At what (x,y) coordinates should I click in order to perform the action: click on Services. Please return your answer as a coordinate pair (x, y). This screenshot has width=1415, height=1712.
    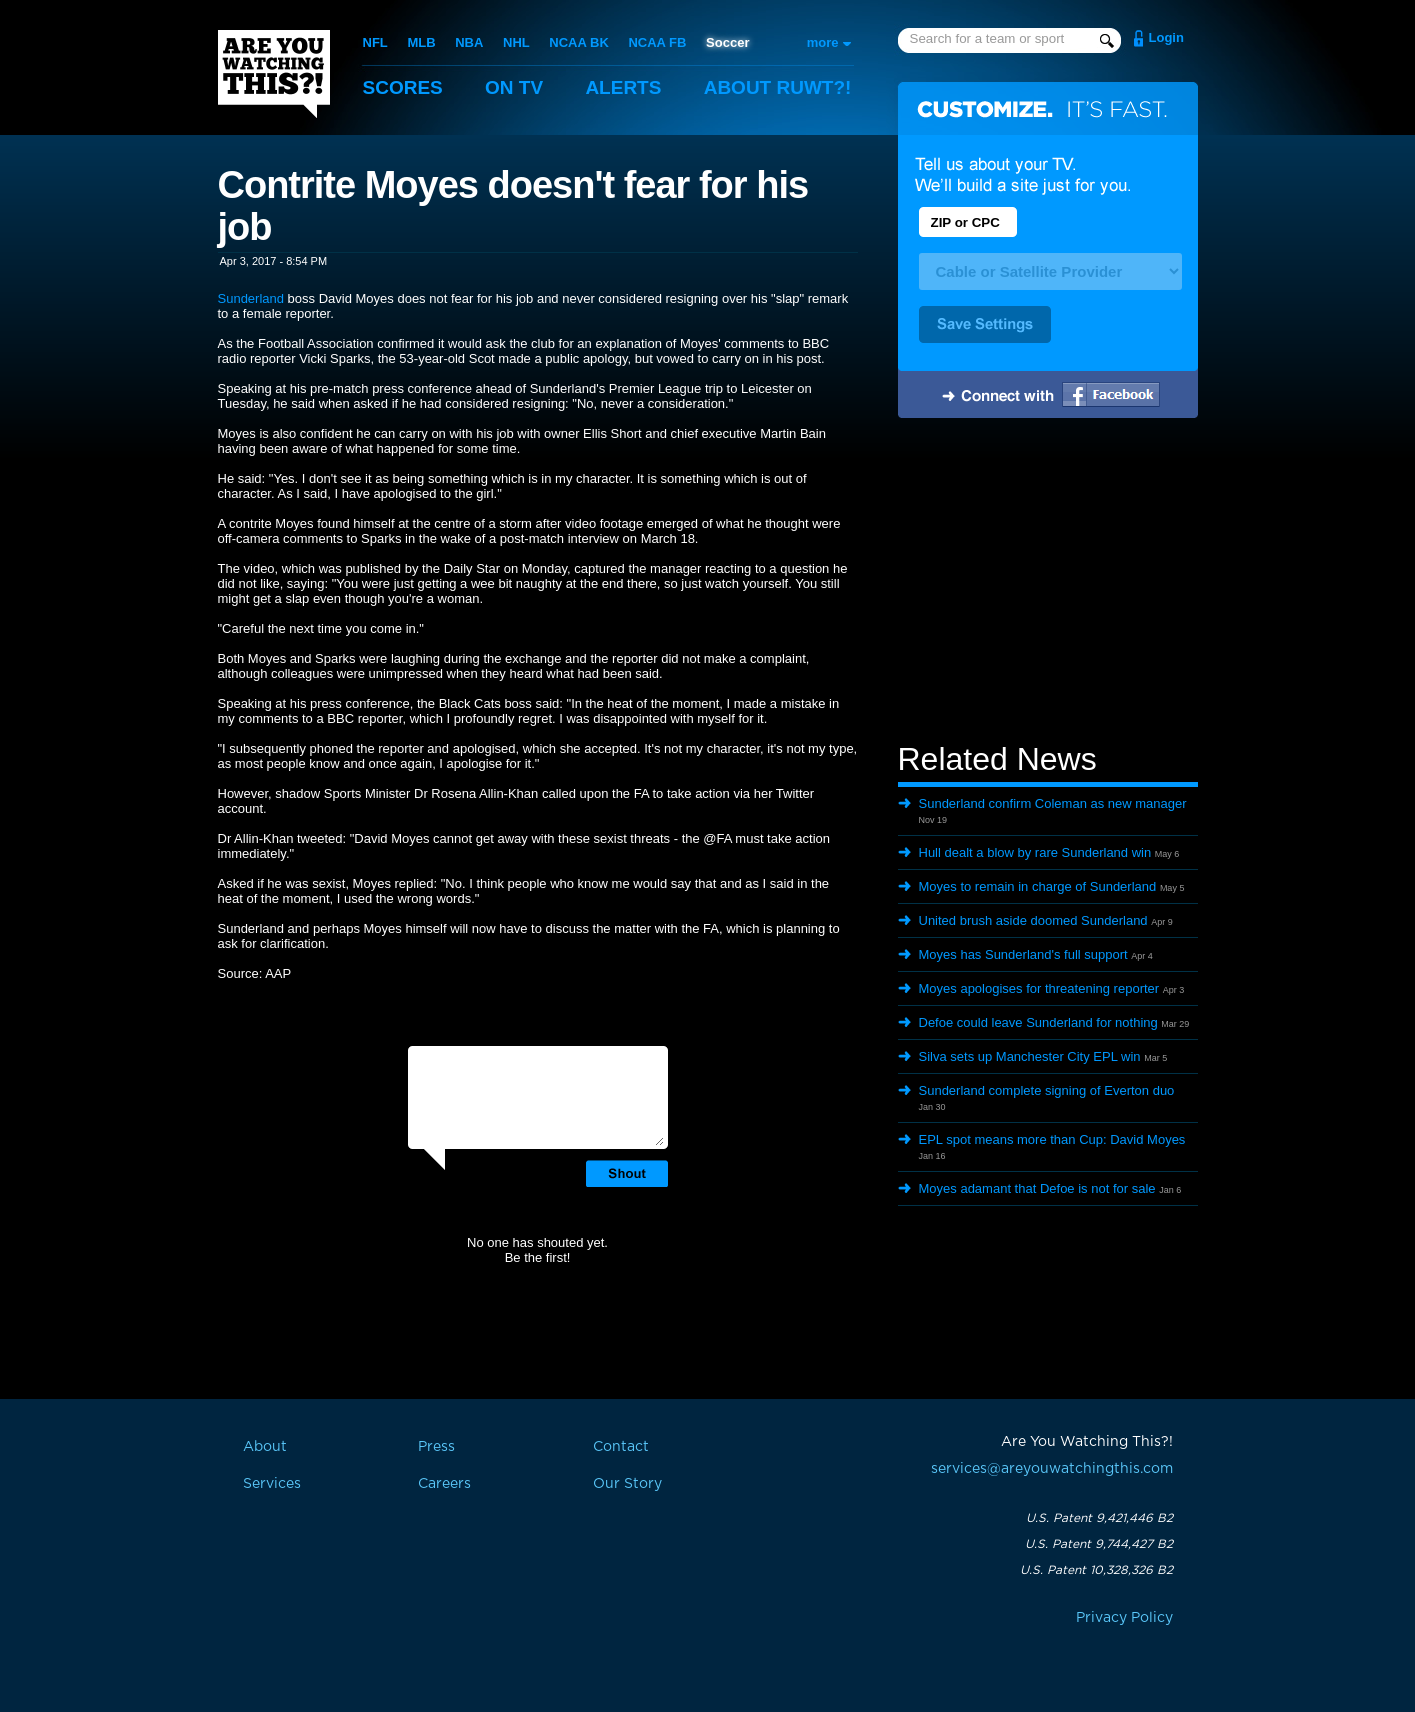
    Looking at the image, I should click on (272, 1484).